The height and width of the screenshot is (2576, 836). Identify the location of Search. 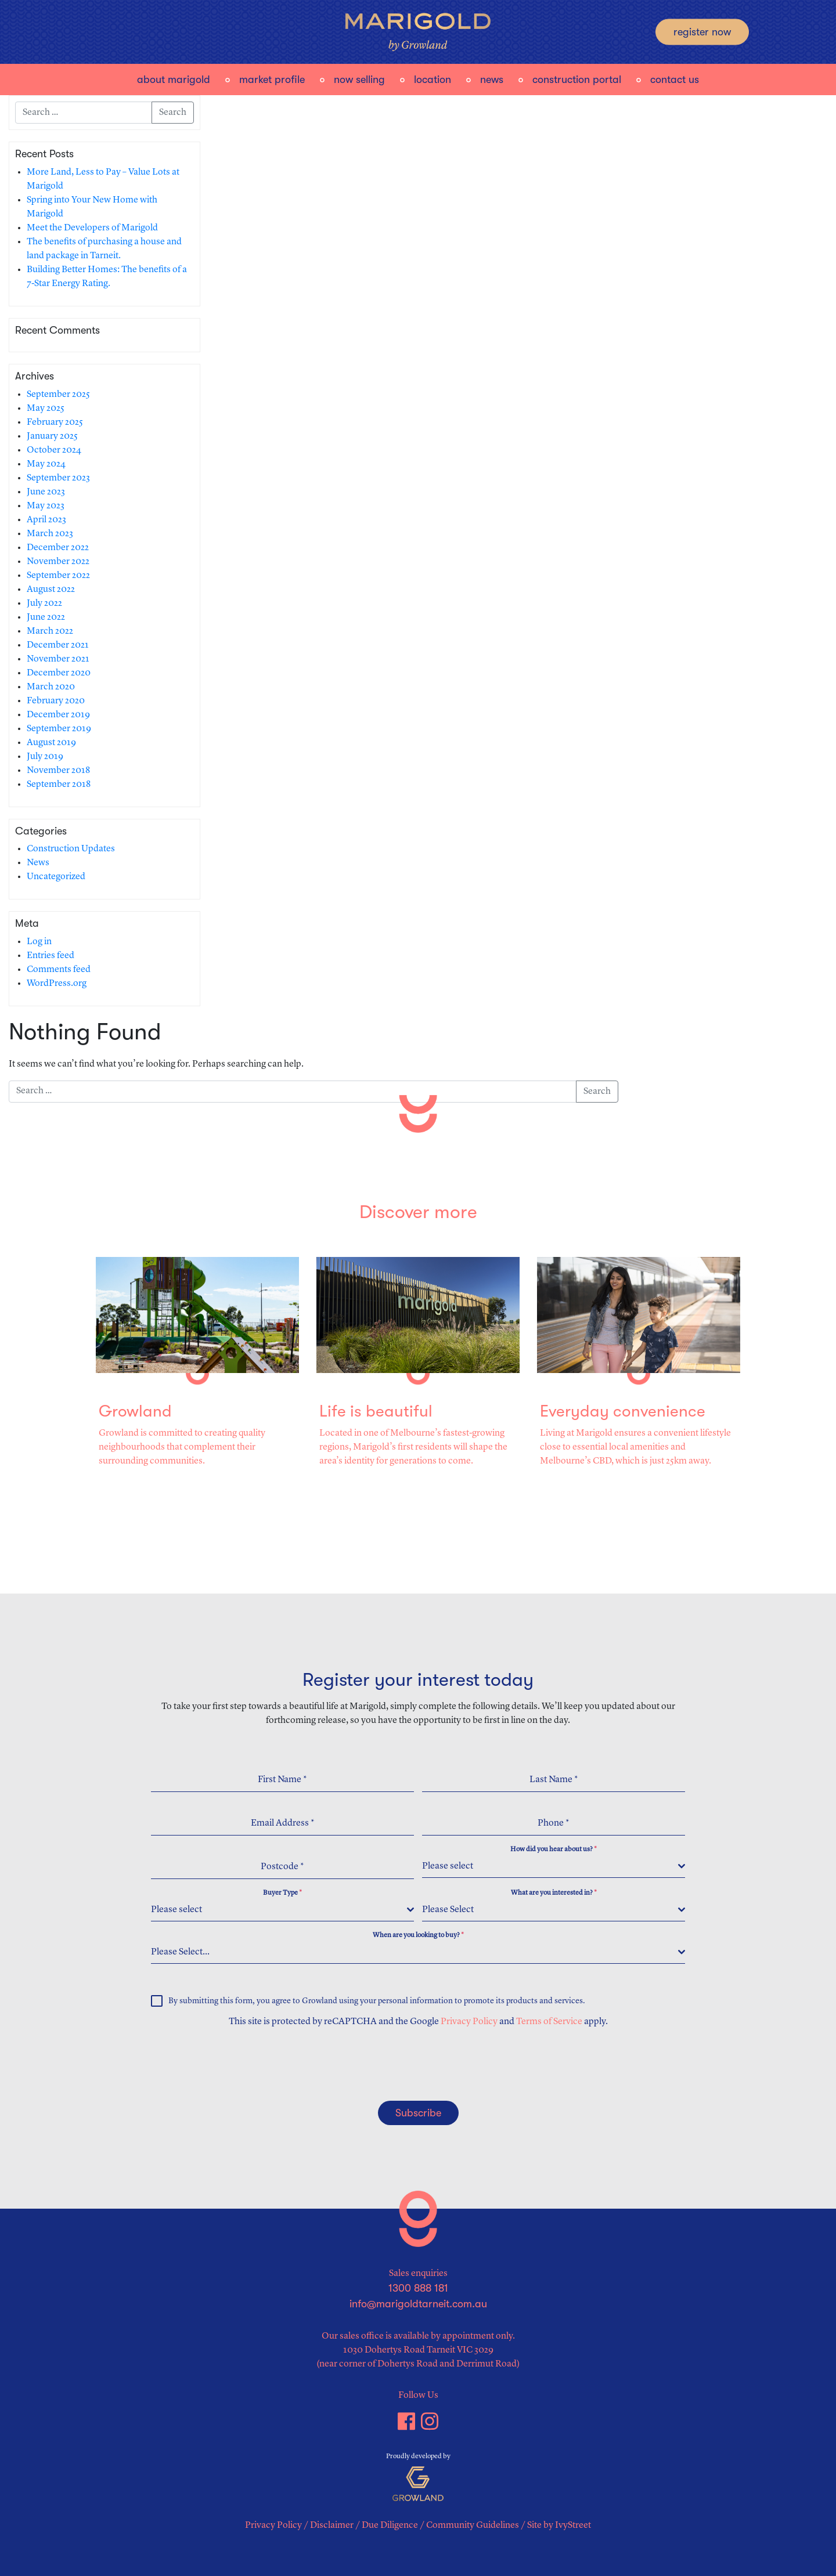
(172, 112).